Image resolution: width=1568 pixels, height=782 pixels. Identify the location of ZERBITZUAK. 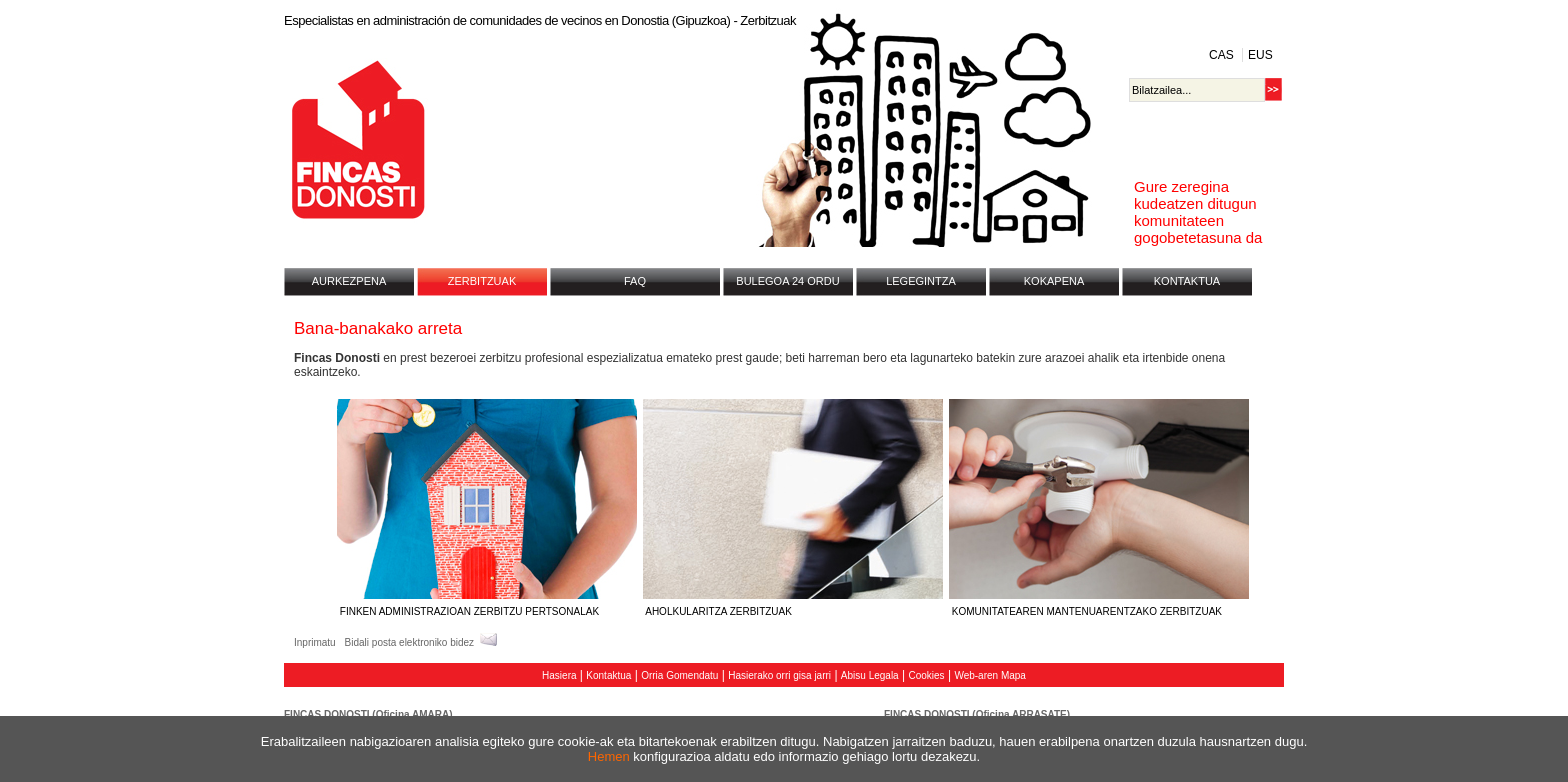
(482, 281).